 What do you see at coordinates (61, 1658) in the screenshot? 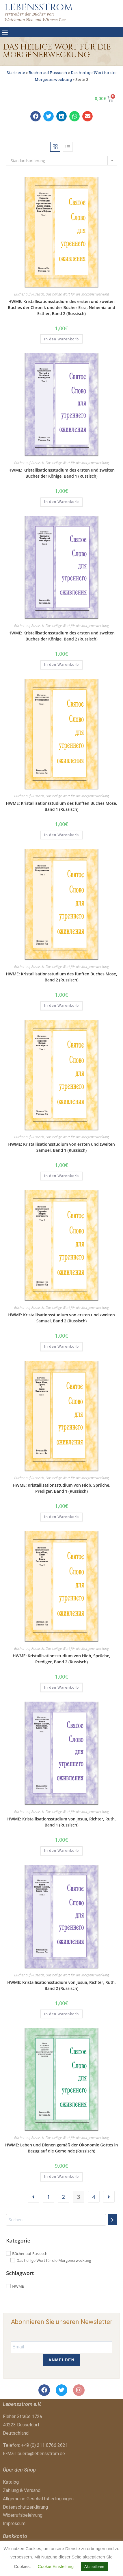
I see `HWME: Kristallisationsstudium von Hiob, Sprüche, Prediger, Band 2 (Russisch)` at bounding box center [61, 1658].